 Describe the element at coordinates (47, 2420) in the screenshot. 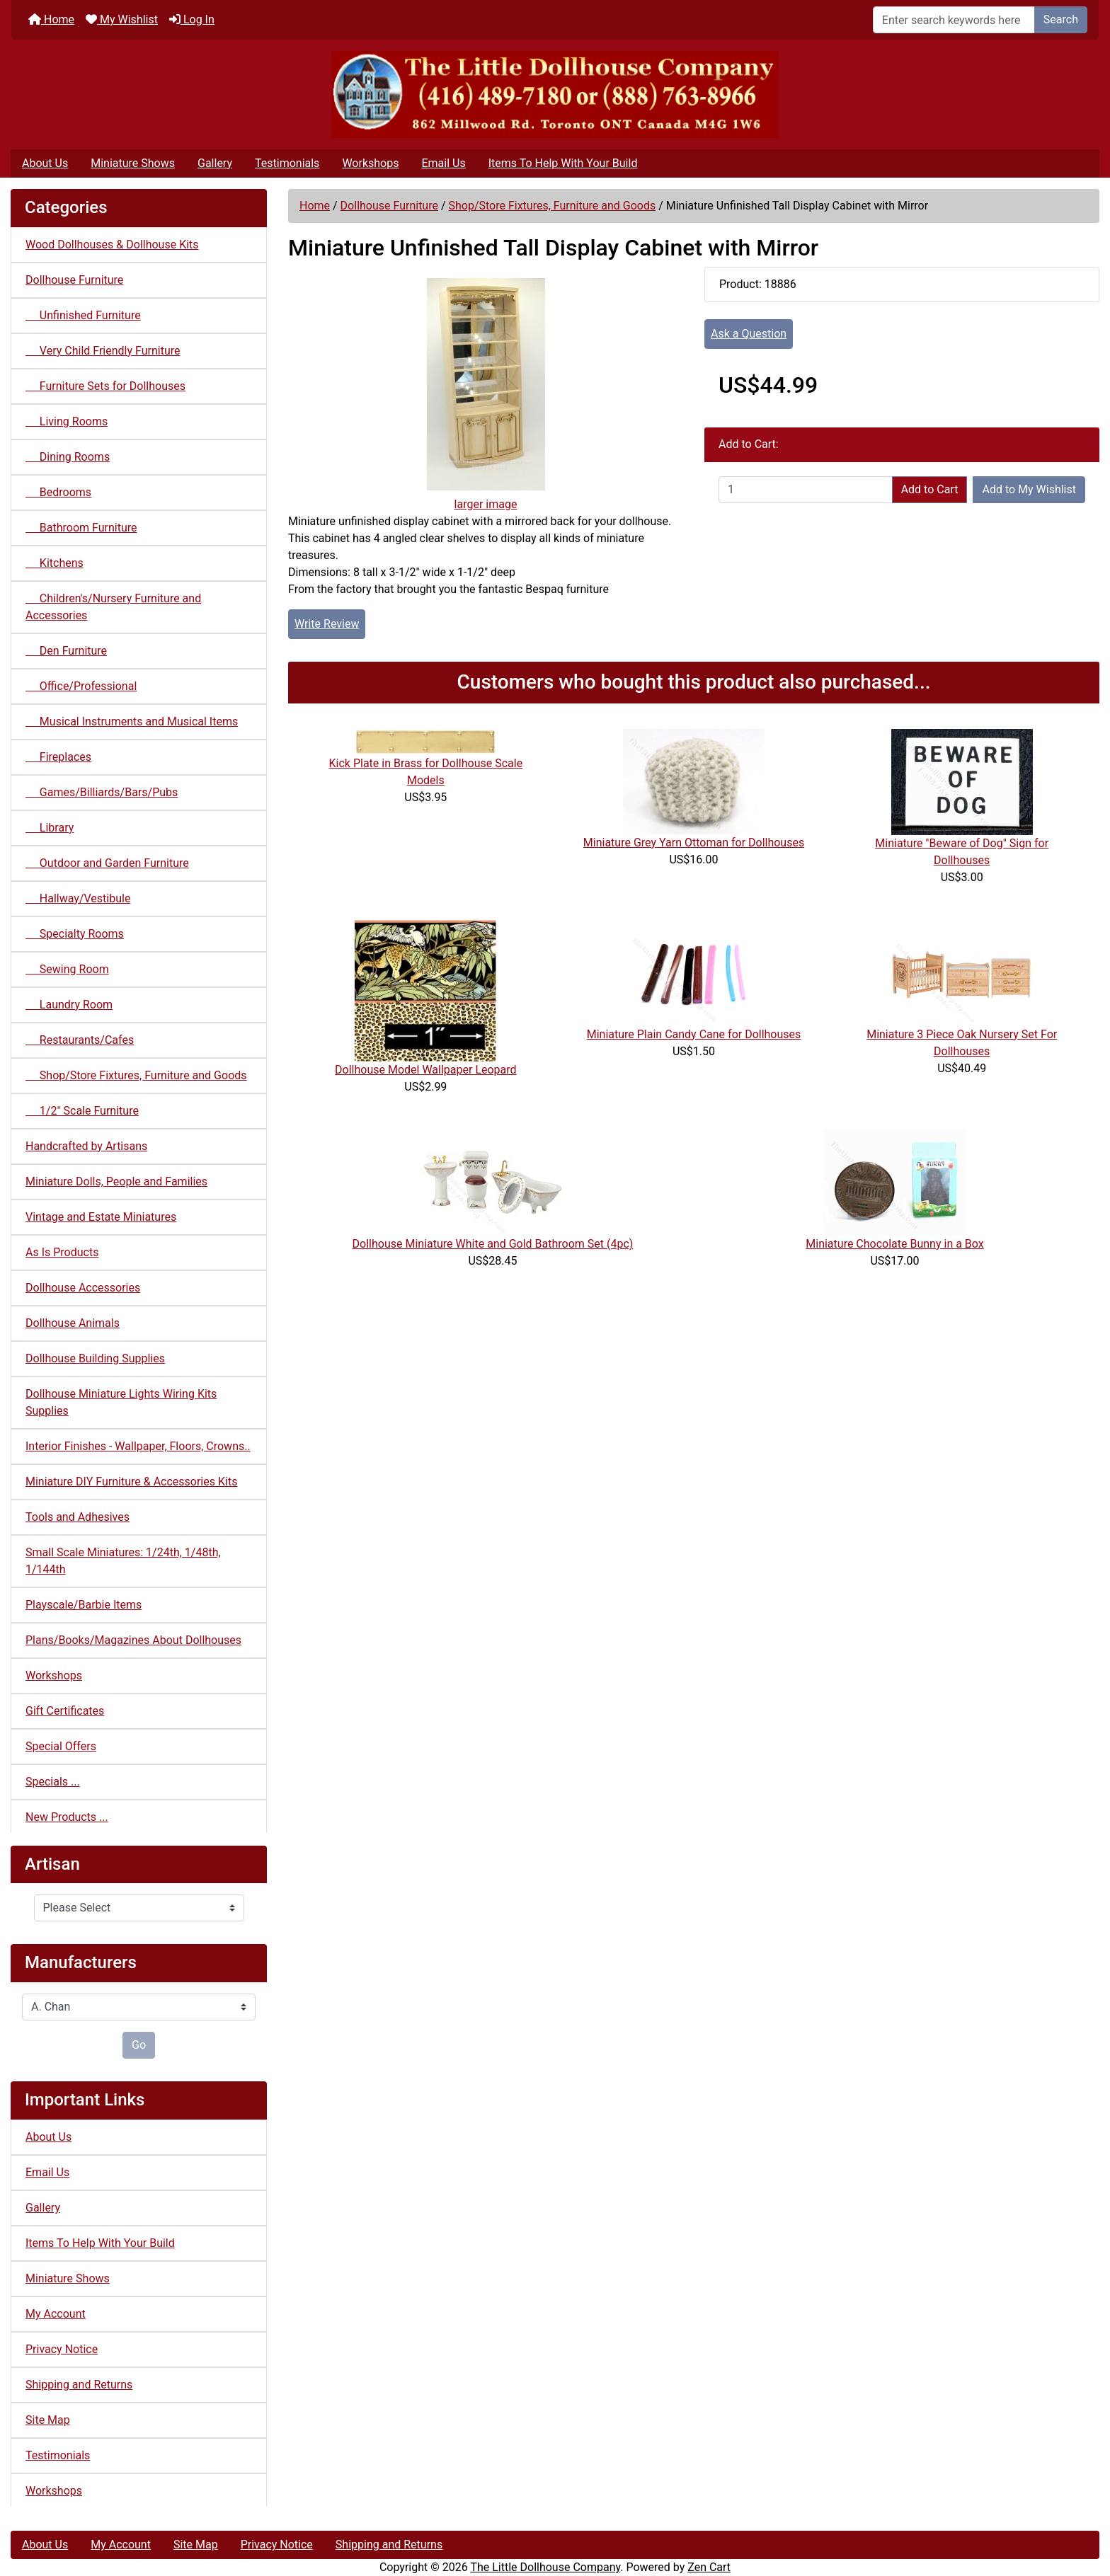

I see `Site Map` at that location.